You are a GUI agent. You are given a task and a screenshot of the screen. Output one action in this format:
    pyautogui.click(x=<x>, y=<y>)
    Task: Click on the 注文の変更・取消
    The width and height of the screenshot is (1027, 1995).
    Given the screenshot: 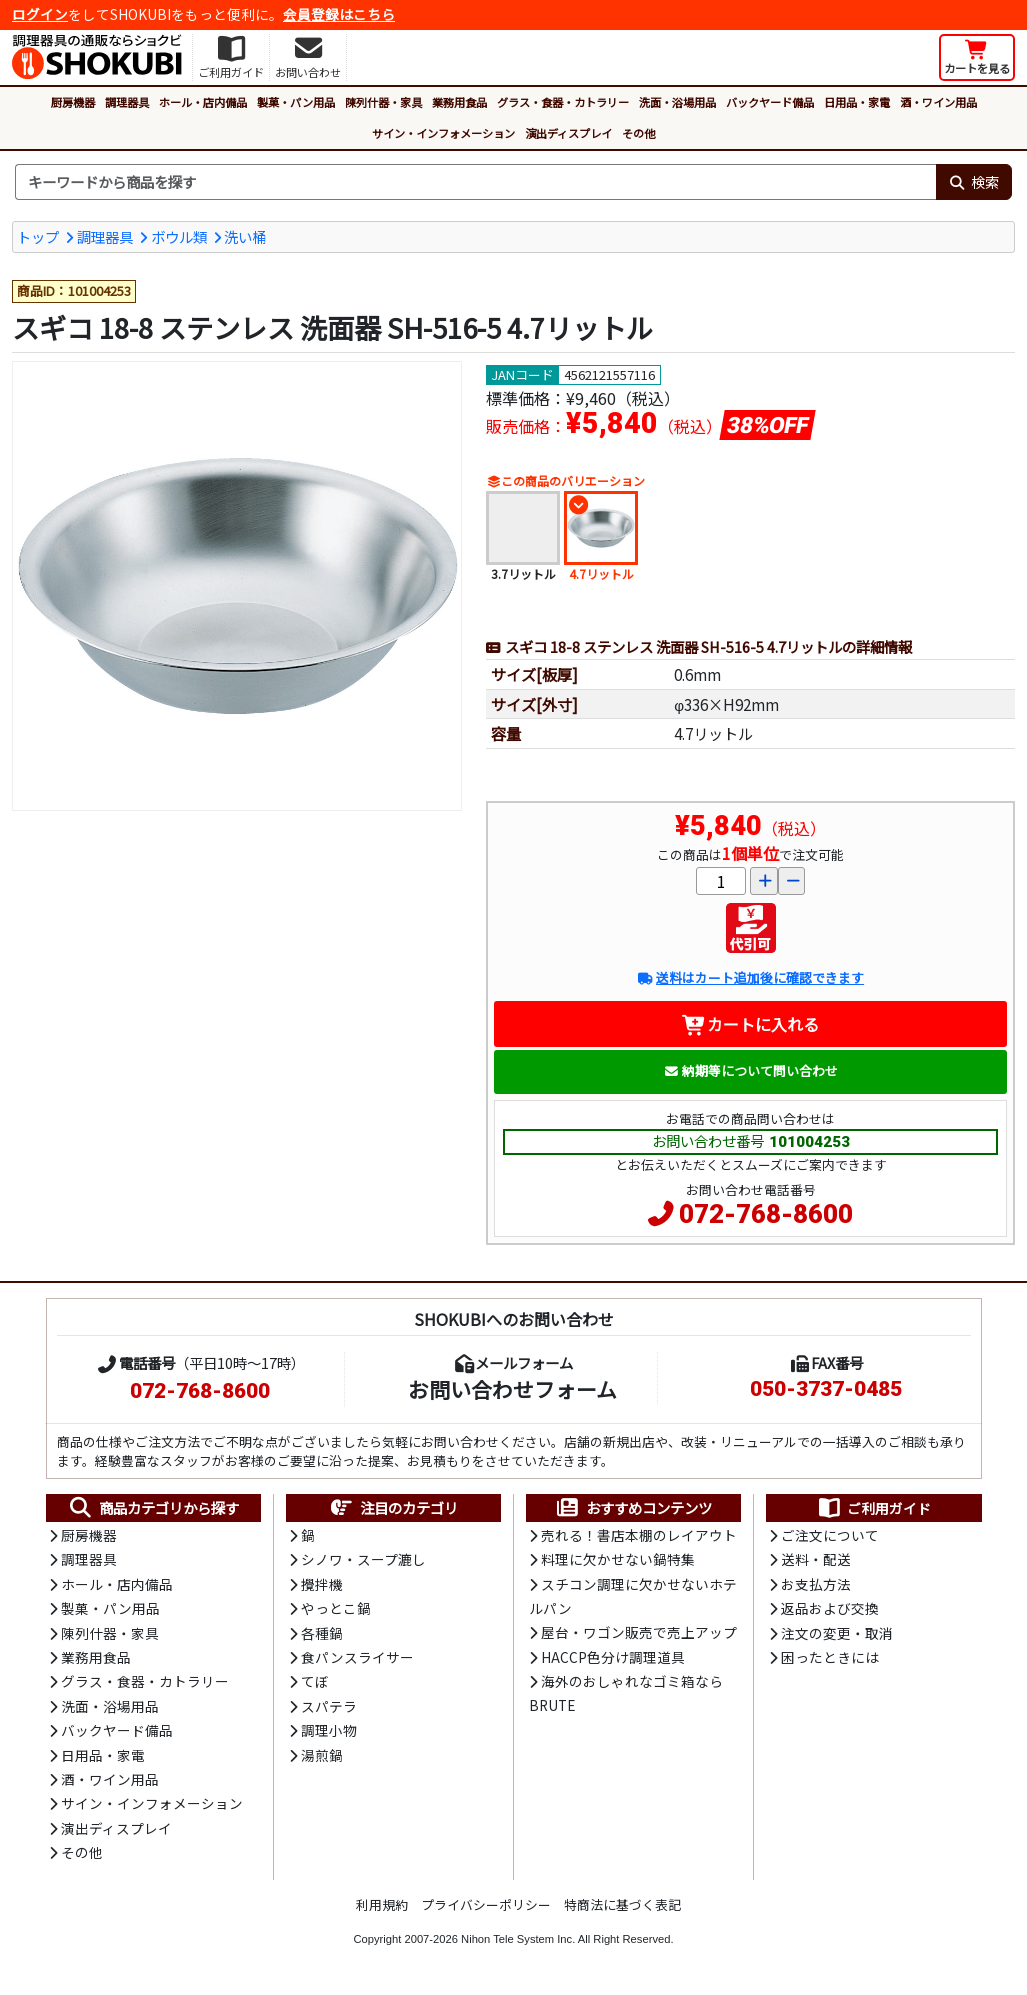 What is the action you would take?
    pyautogui.click(x=837, y=1633)
    